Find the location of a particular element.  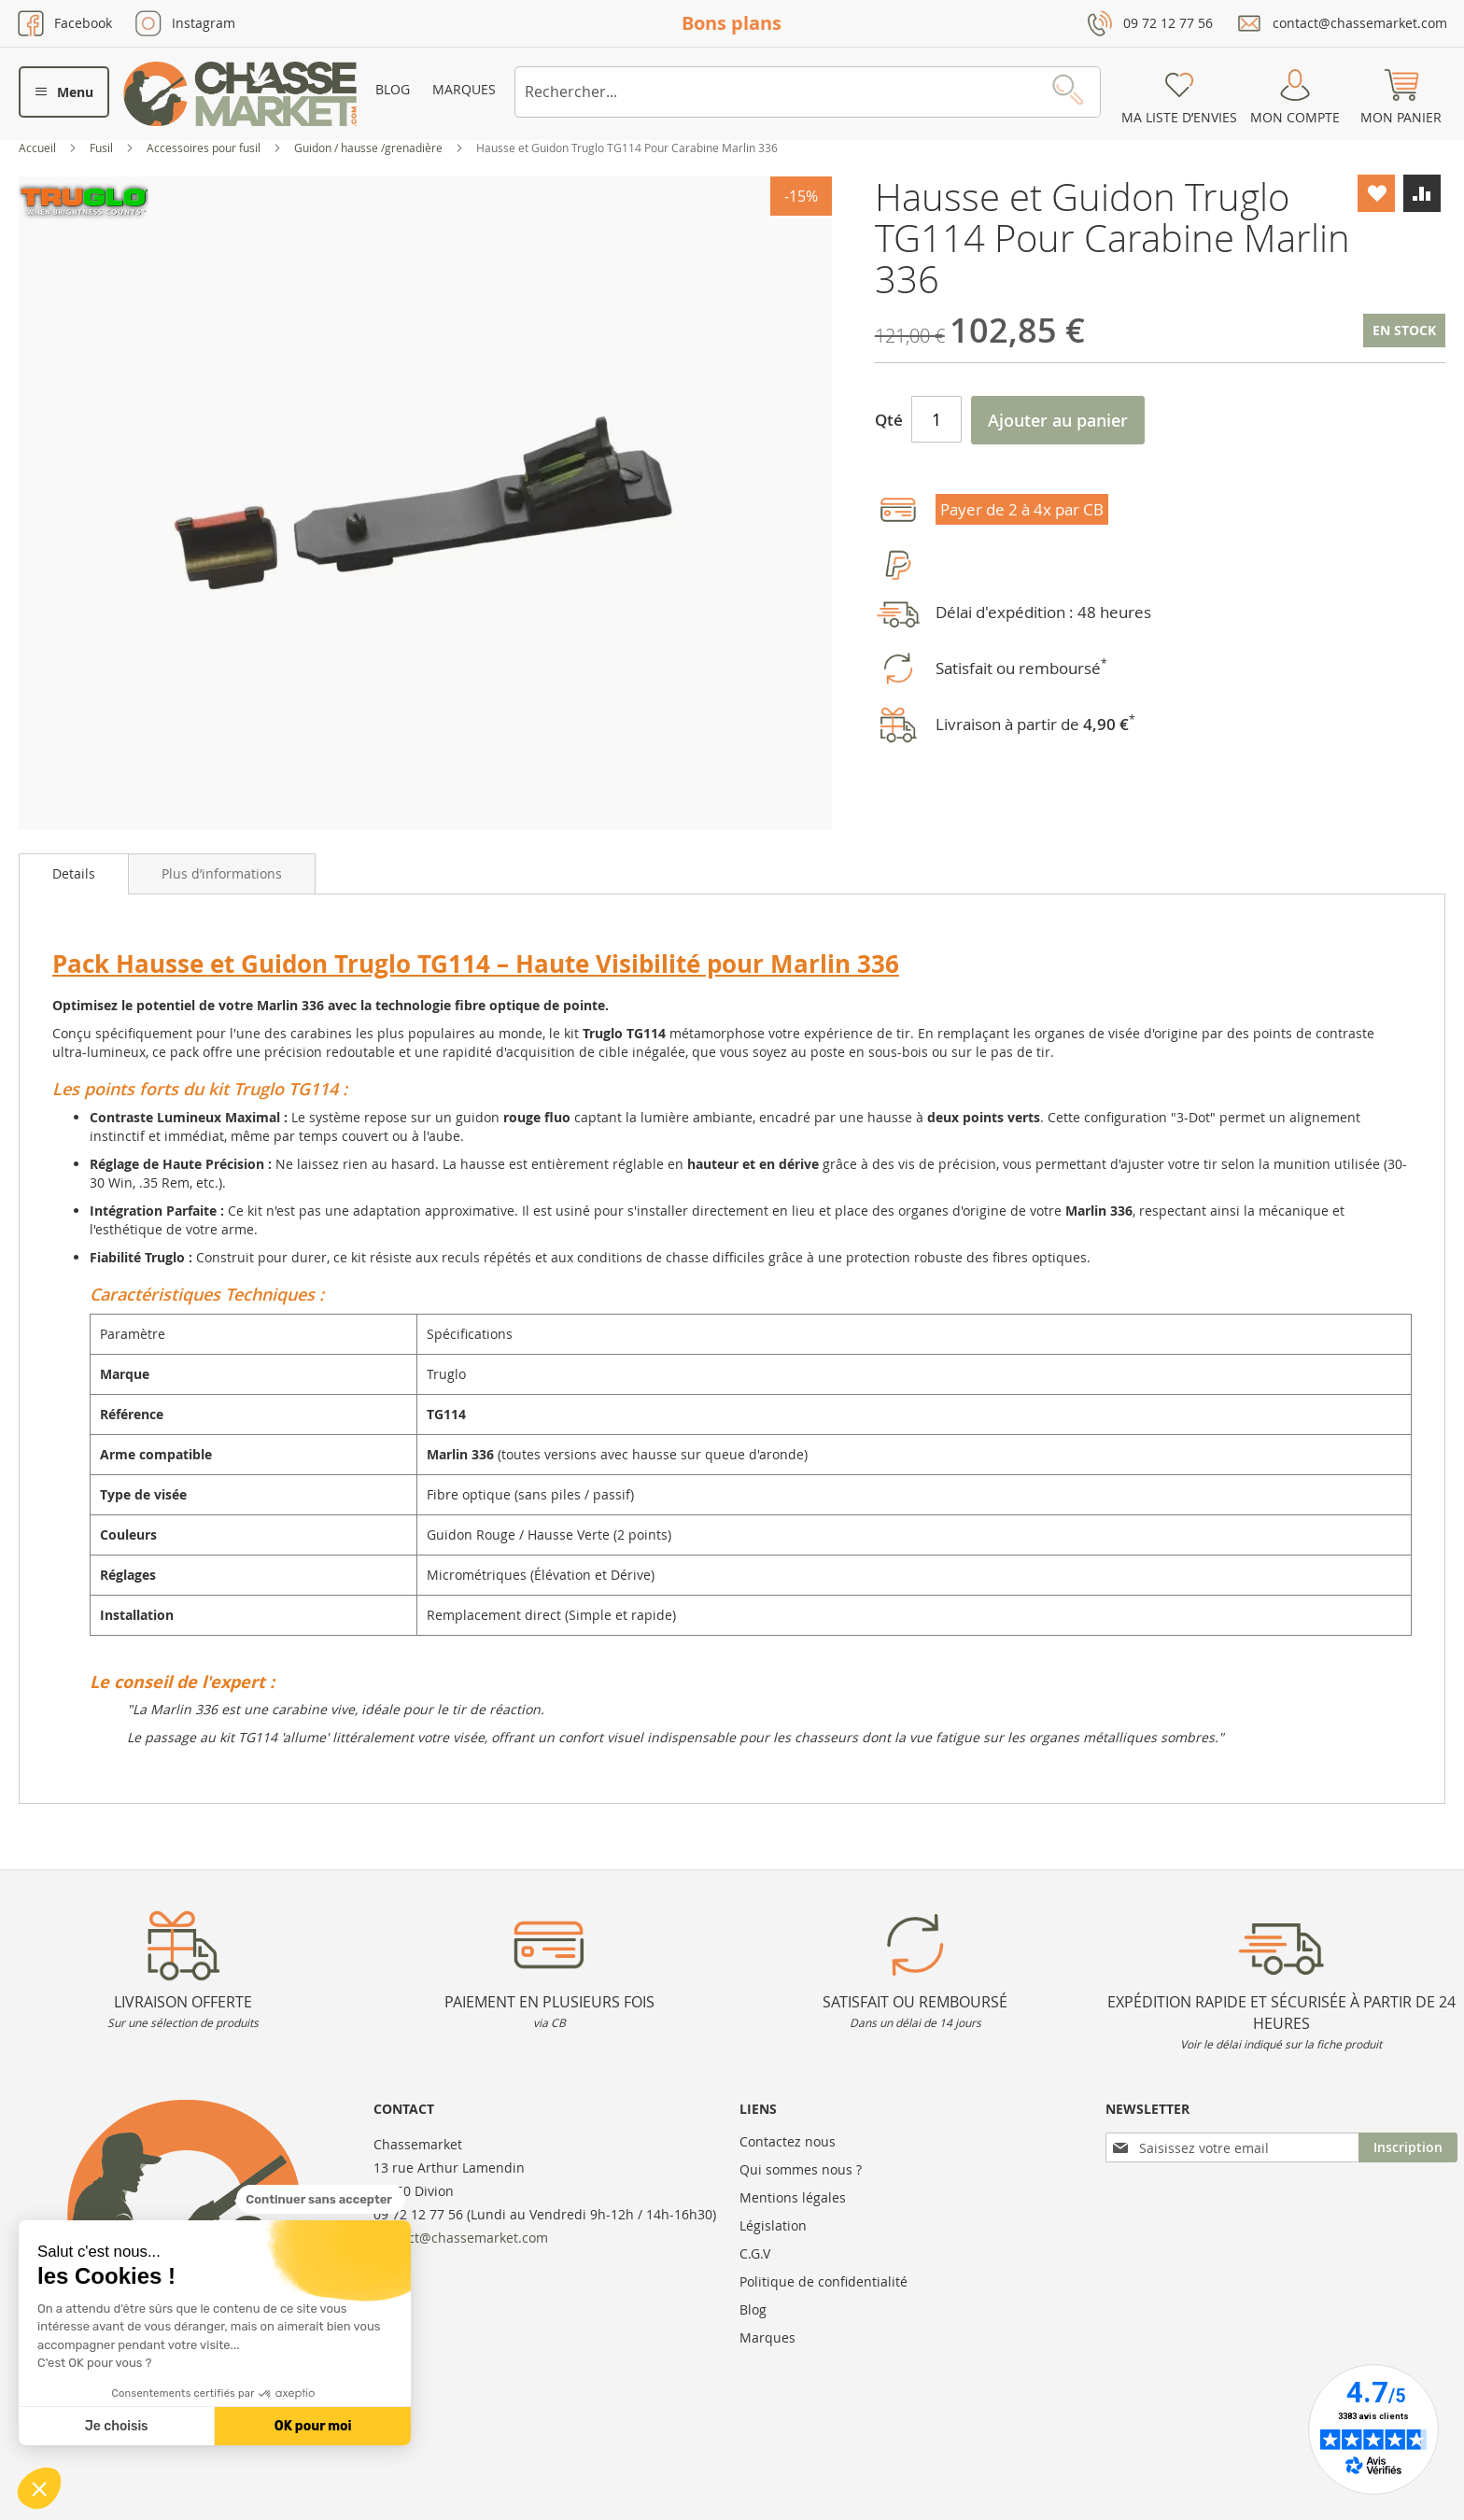

Mon compte is located at coordinates (1295, 117).